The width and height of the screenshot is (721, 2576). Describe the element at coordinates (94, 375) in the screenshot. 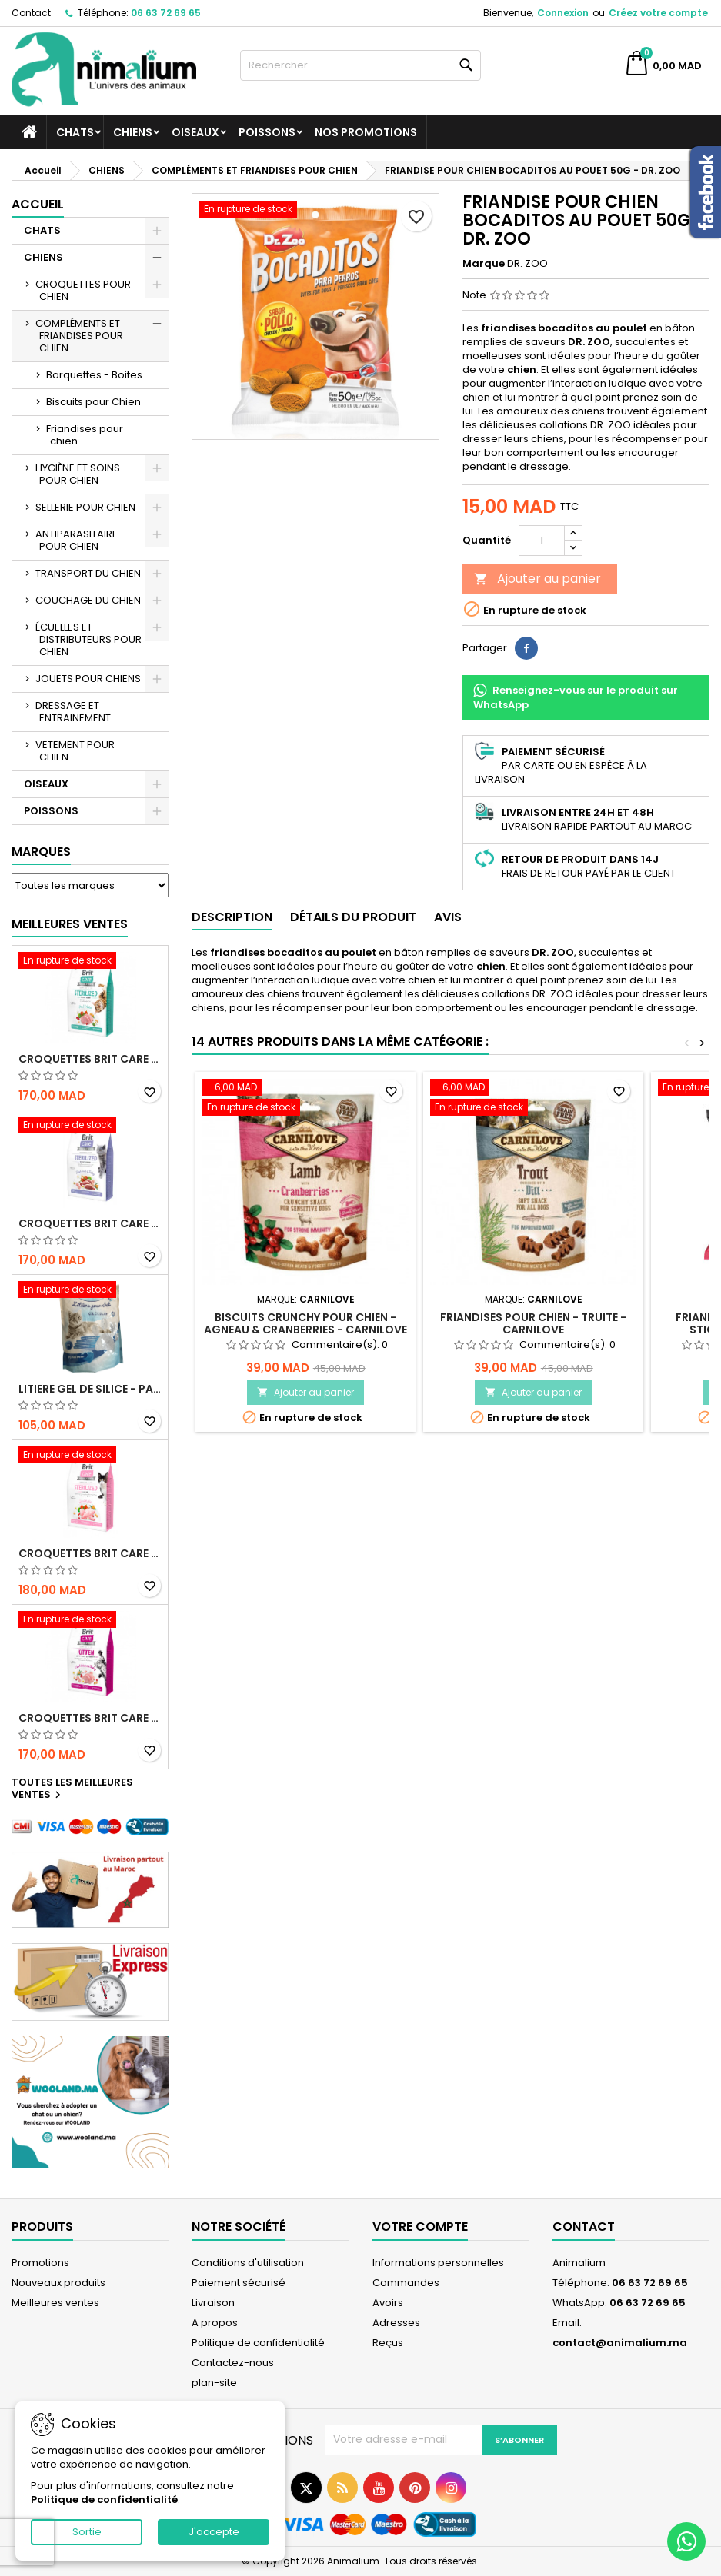

I see `Barquettes - Boites` at that location.